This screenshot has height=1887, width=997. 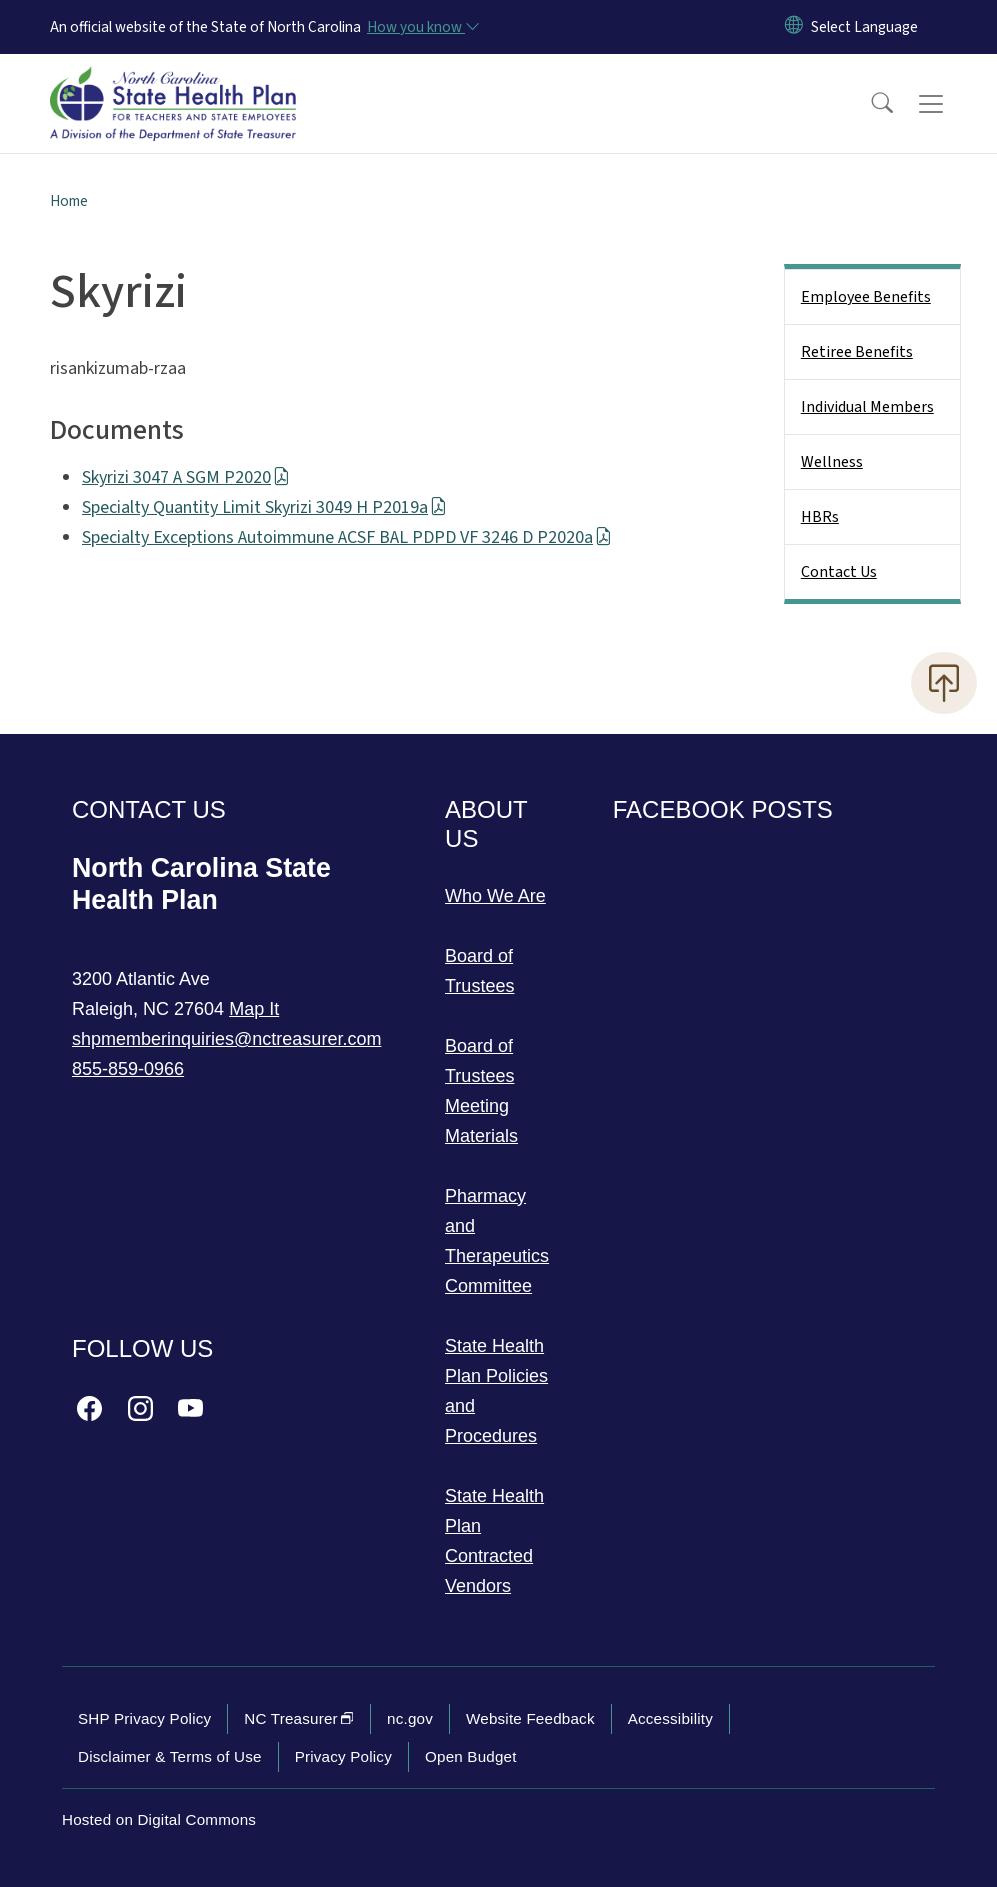 I want to click on [language], so click(x=864, y=27).